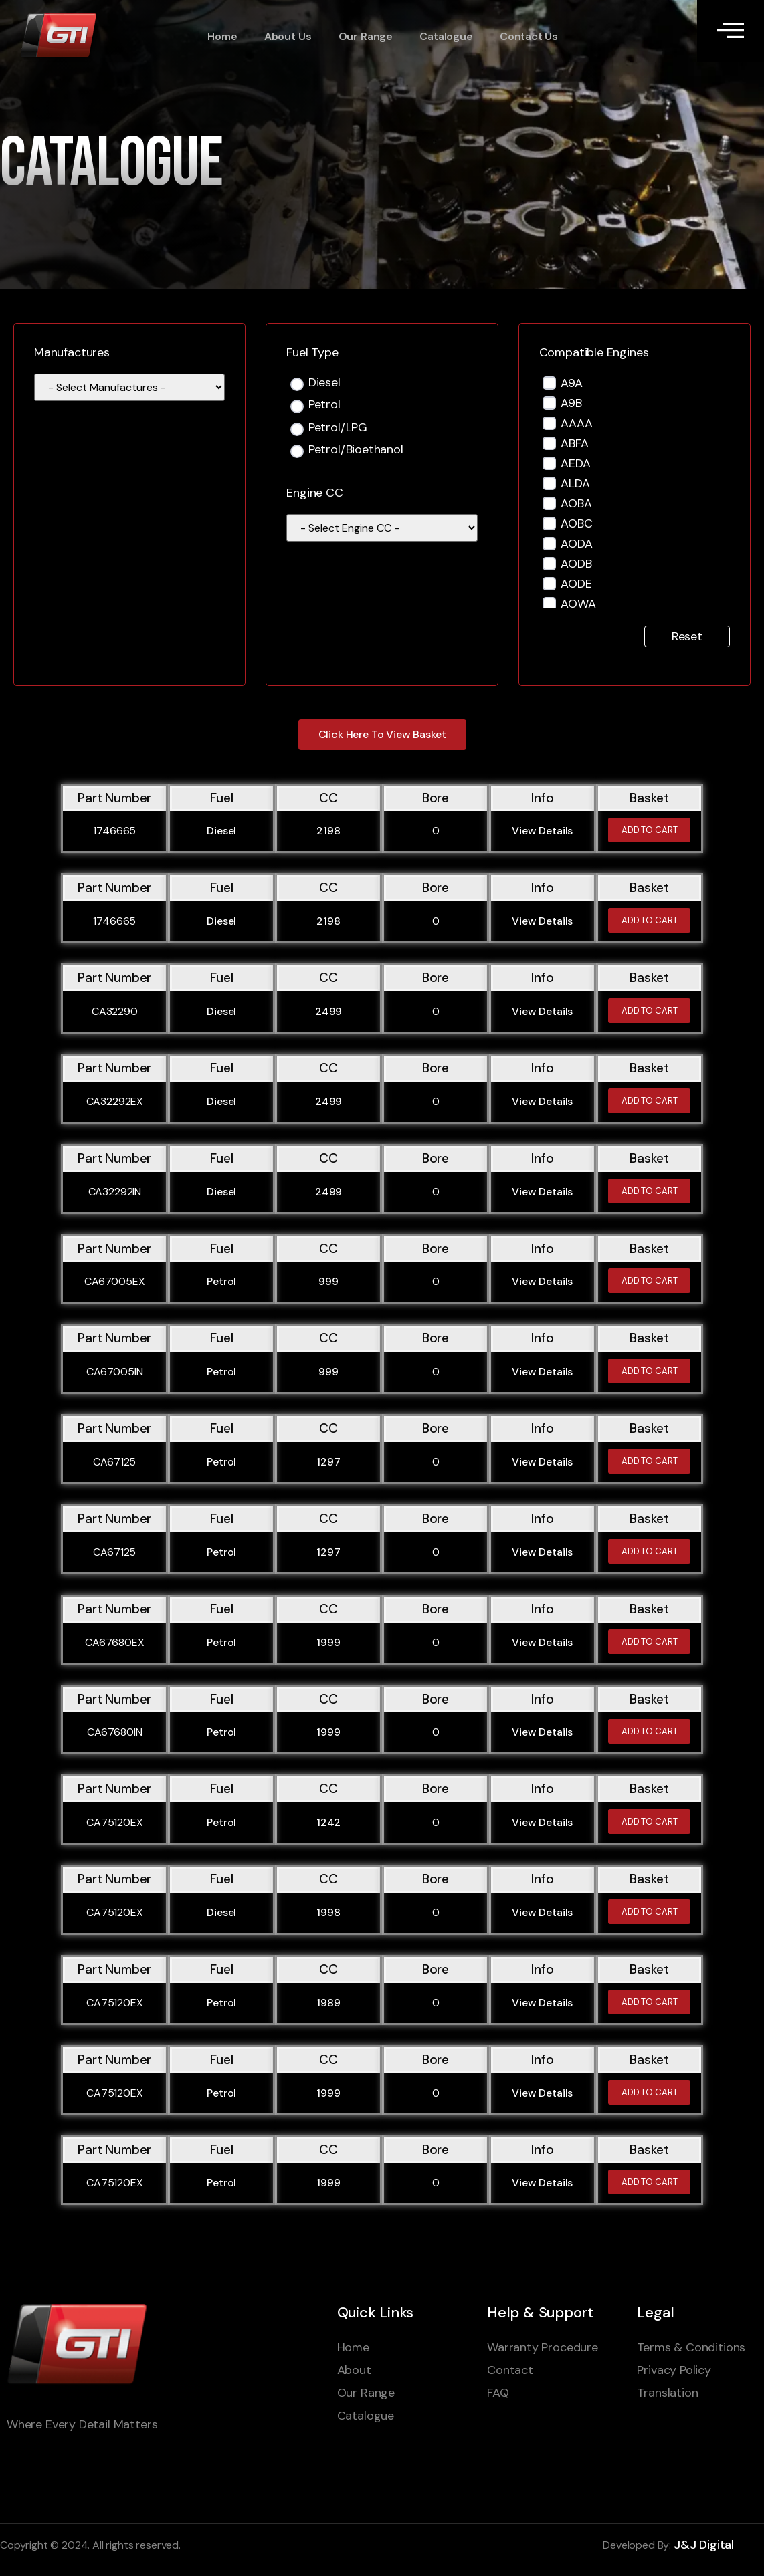 This screenshot has width=764, height=2576. What do you see at coordinates (576, 564) in the screenshot?
I see `AODB` at bounding box center [576, 564].